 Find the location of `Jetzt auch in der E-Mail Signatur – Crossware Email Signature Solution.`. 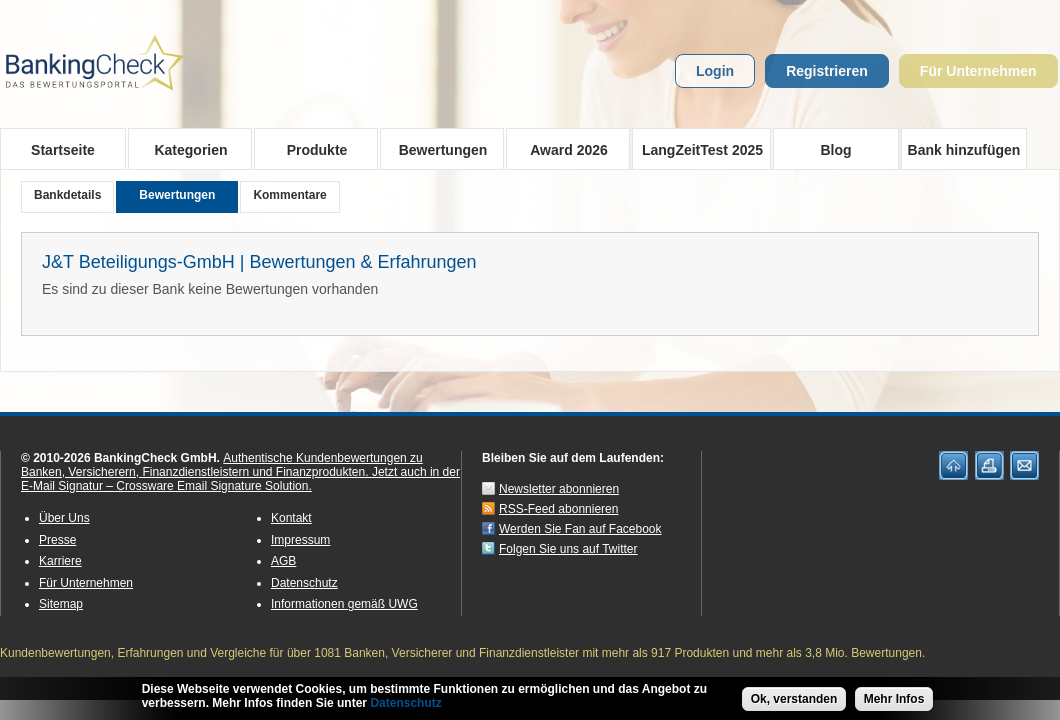

Jetzt auch in der E-Mail Signatur – Crossware Email Signature Solution. is located at coordinates (240, 479).